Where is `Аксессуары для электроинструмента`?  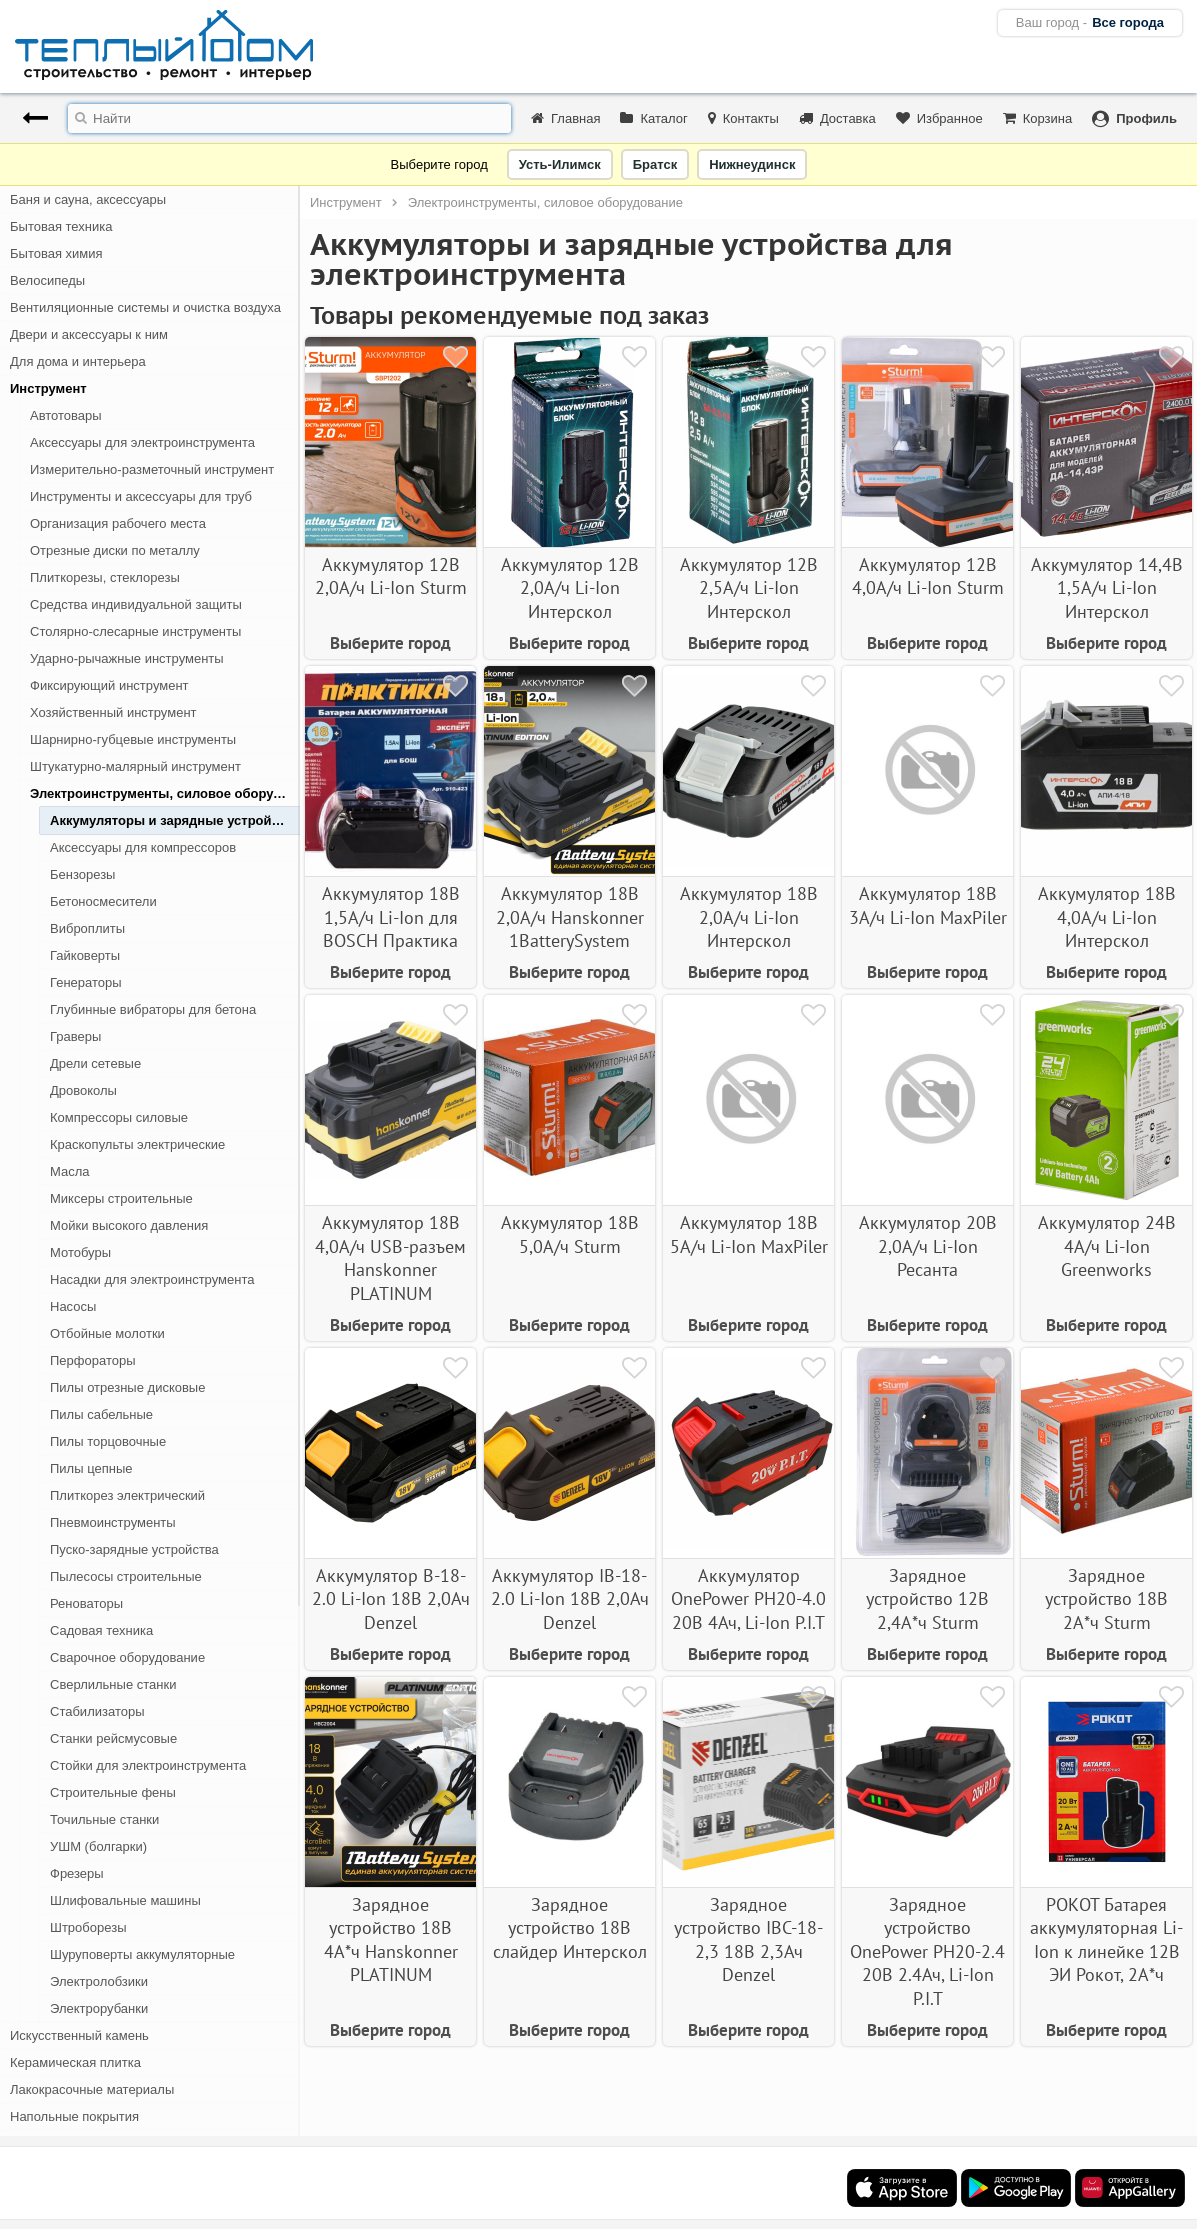
Аксессуары для электроинструмента is located at coordinates (142, 442).